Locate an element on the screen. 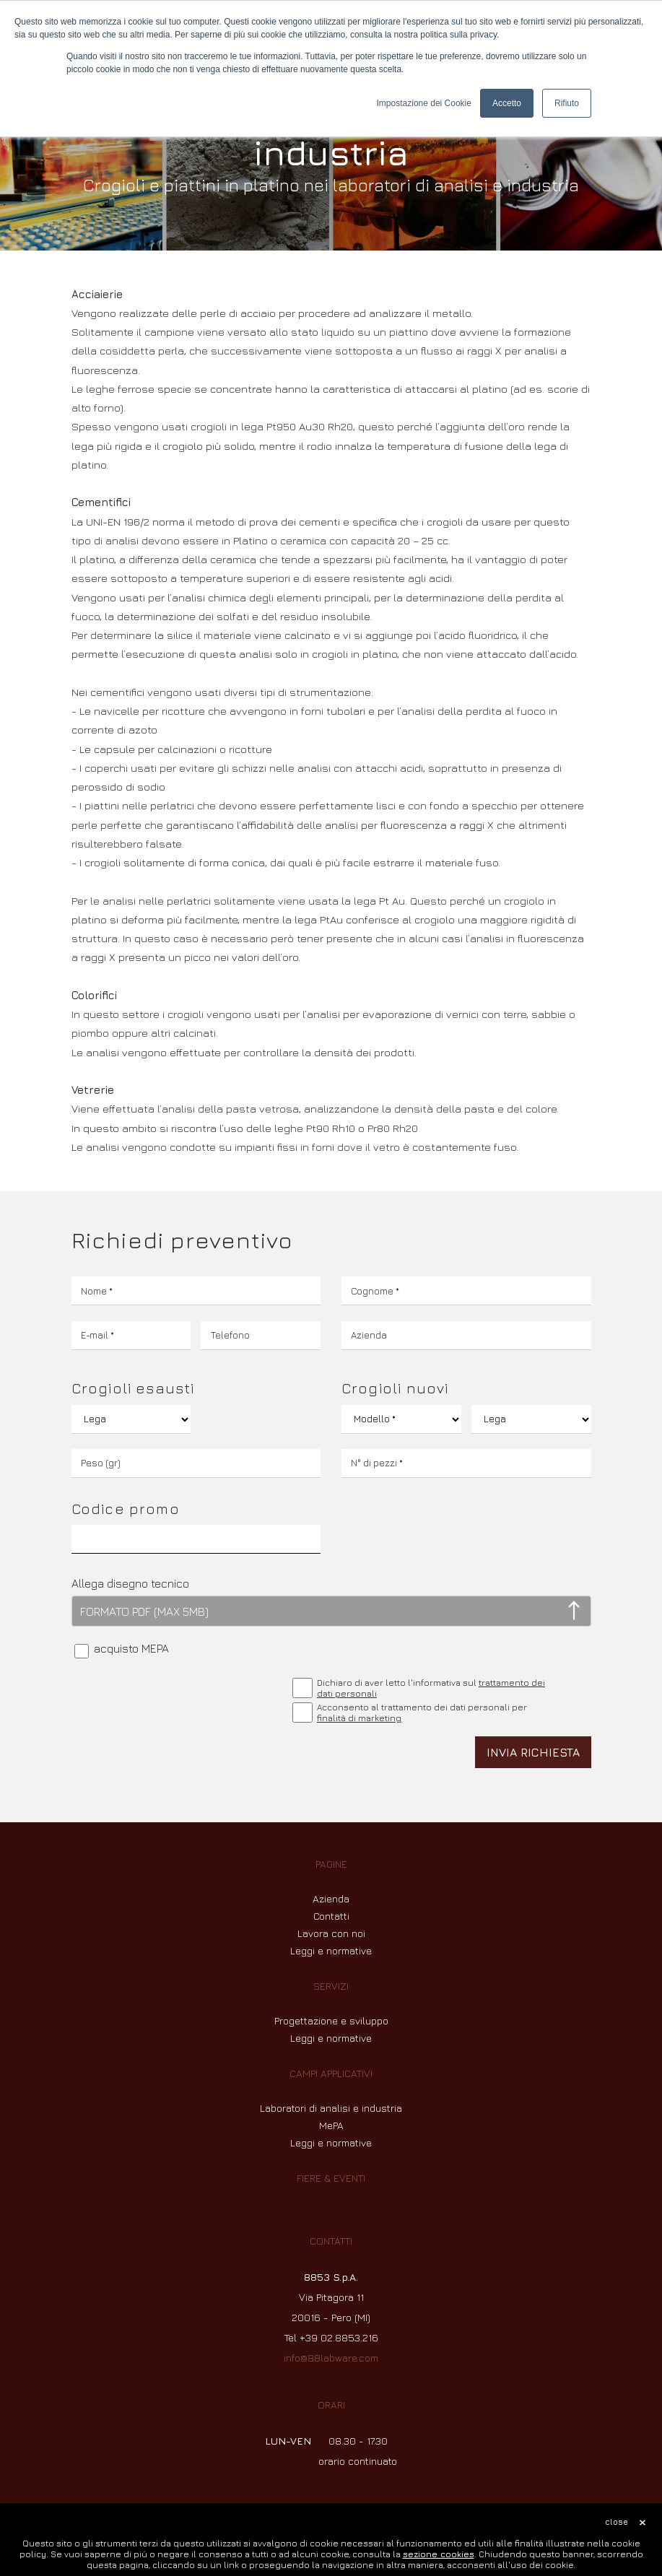 This screenshot has height=2576, width=662. info@88labware.com is located at coordinates (331, 2357).